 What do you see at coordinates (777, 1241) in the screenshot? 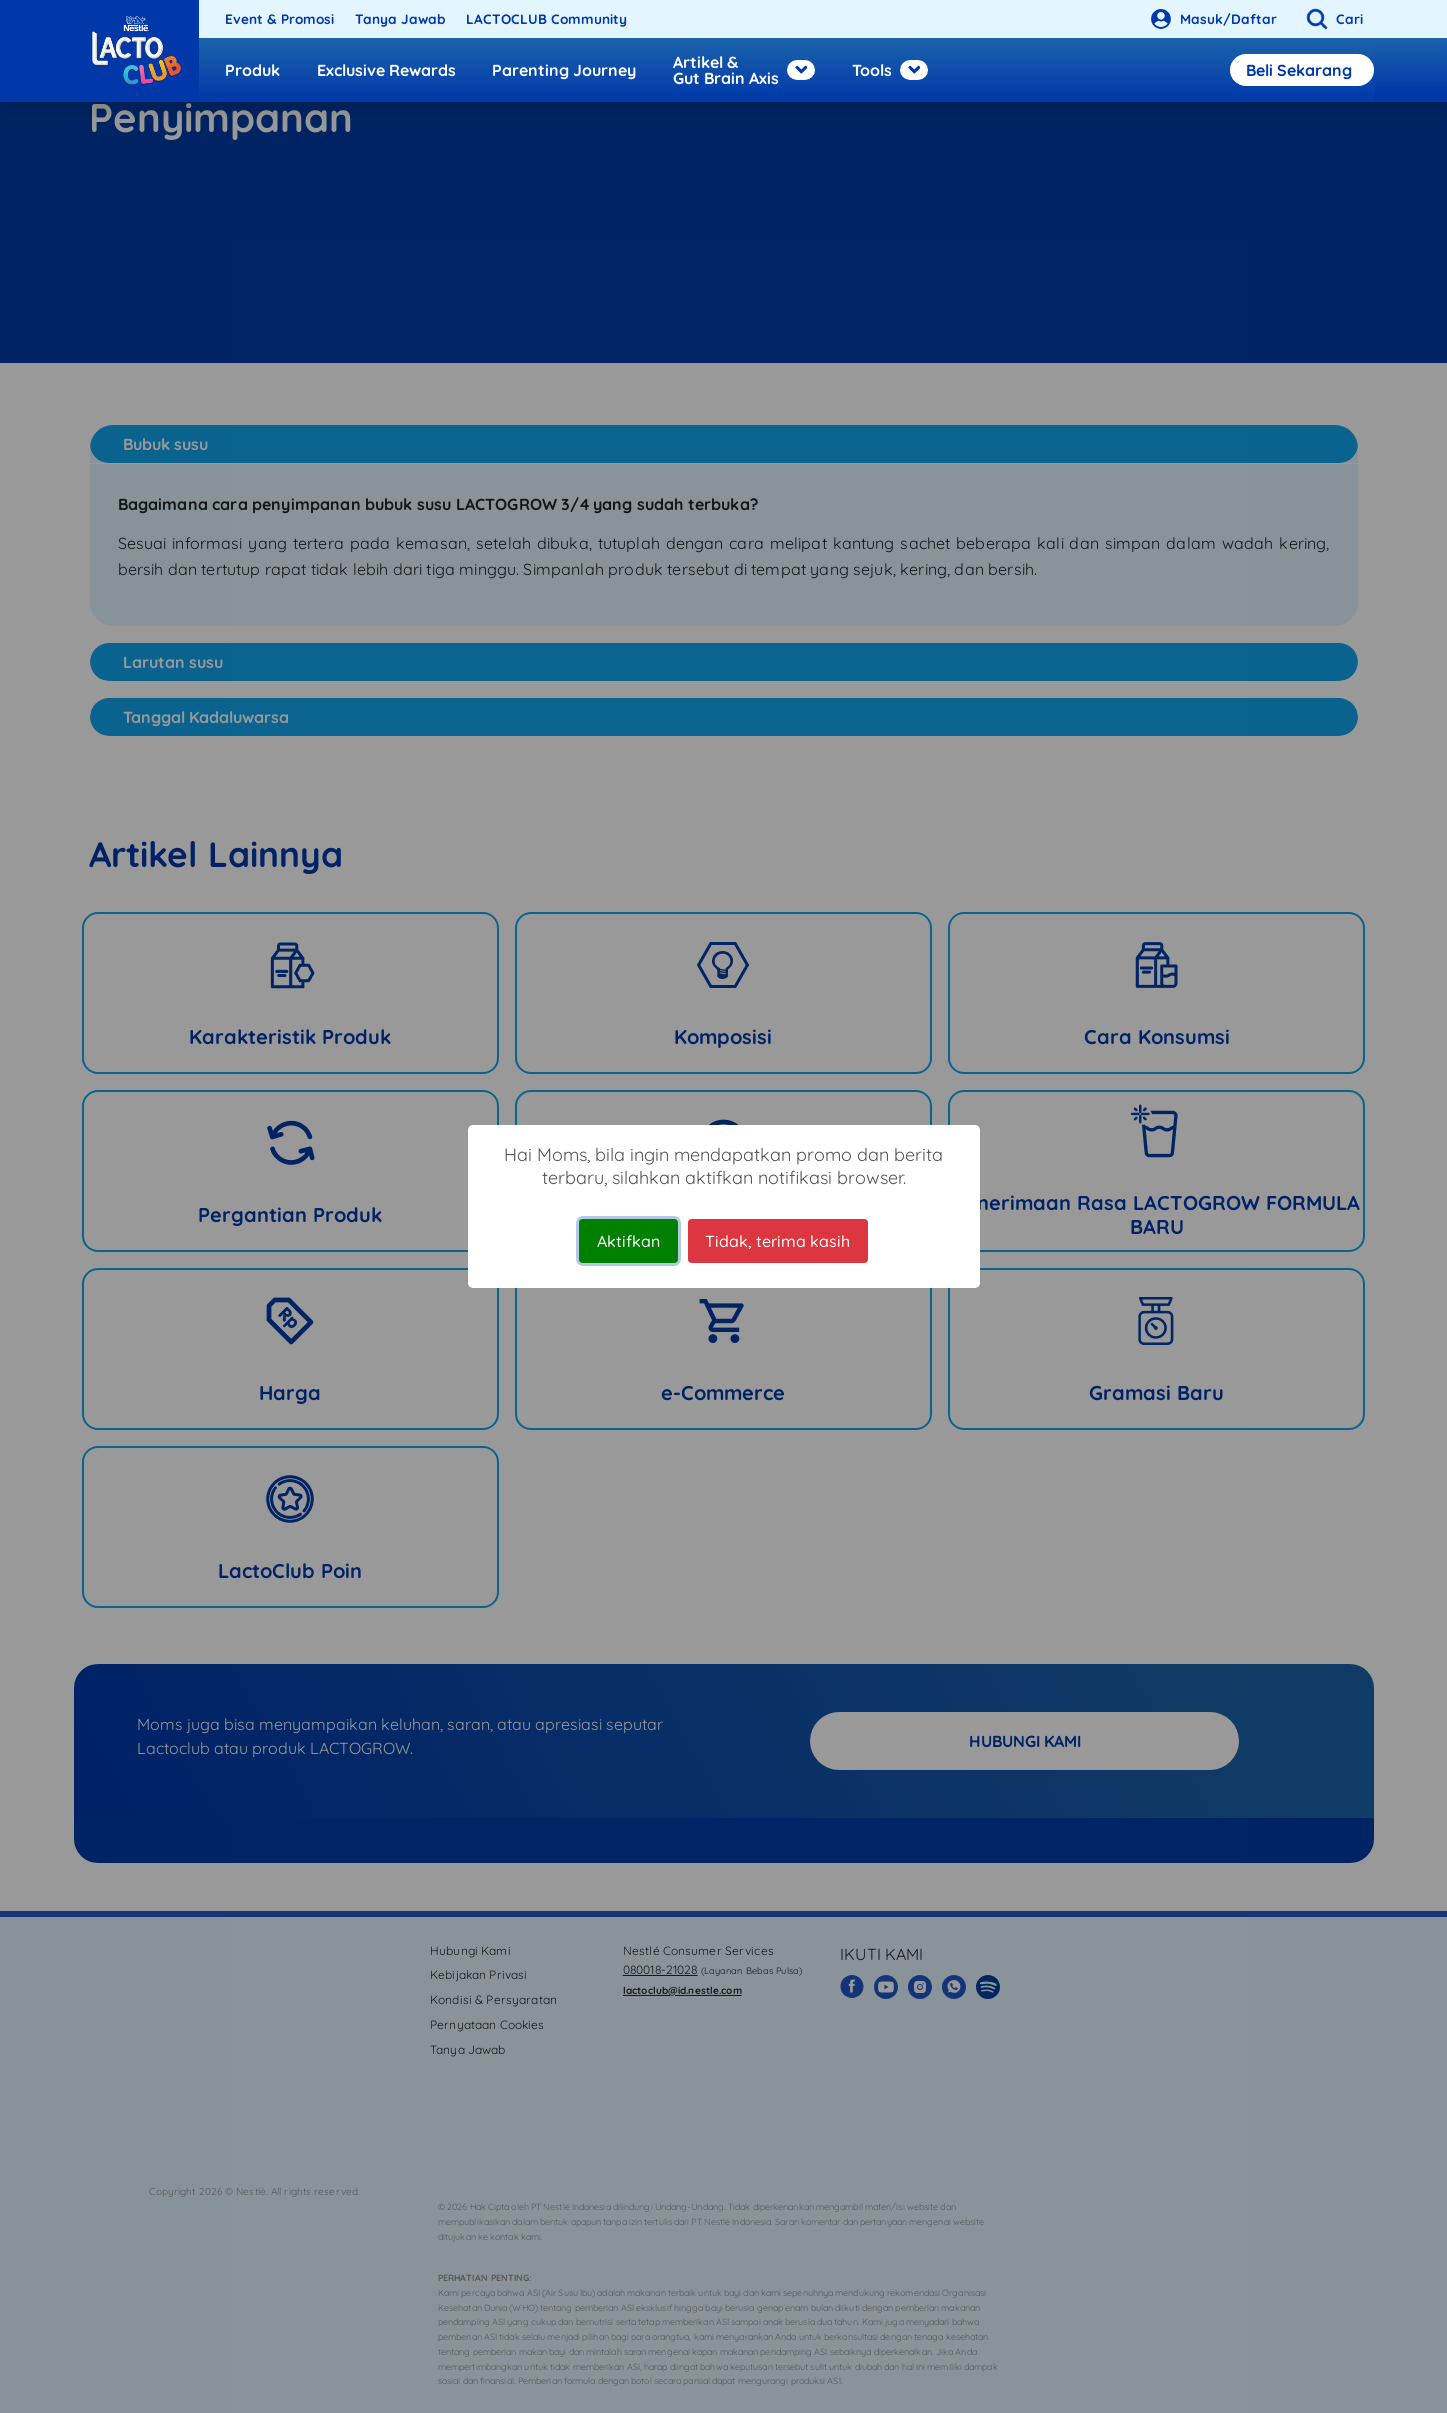
I see `Tidak, terima kasih` at bounding box center [777, 1241].